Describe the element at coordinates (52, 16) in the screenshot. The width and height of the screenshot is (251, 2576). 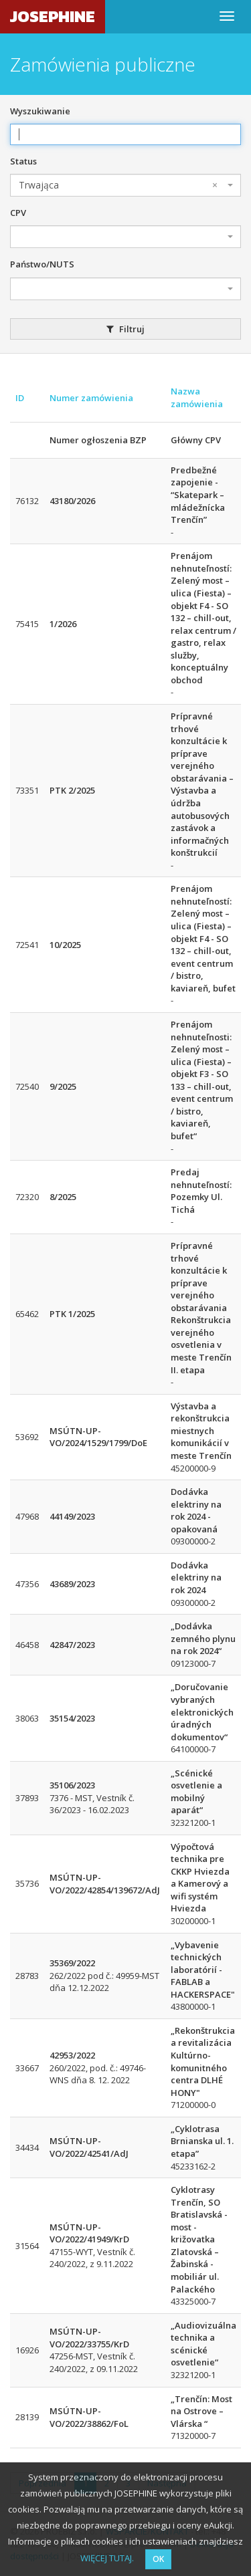
I see `JOSEPHINE` at that location.